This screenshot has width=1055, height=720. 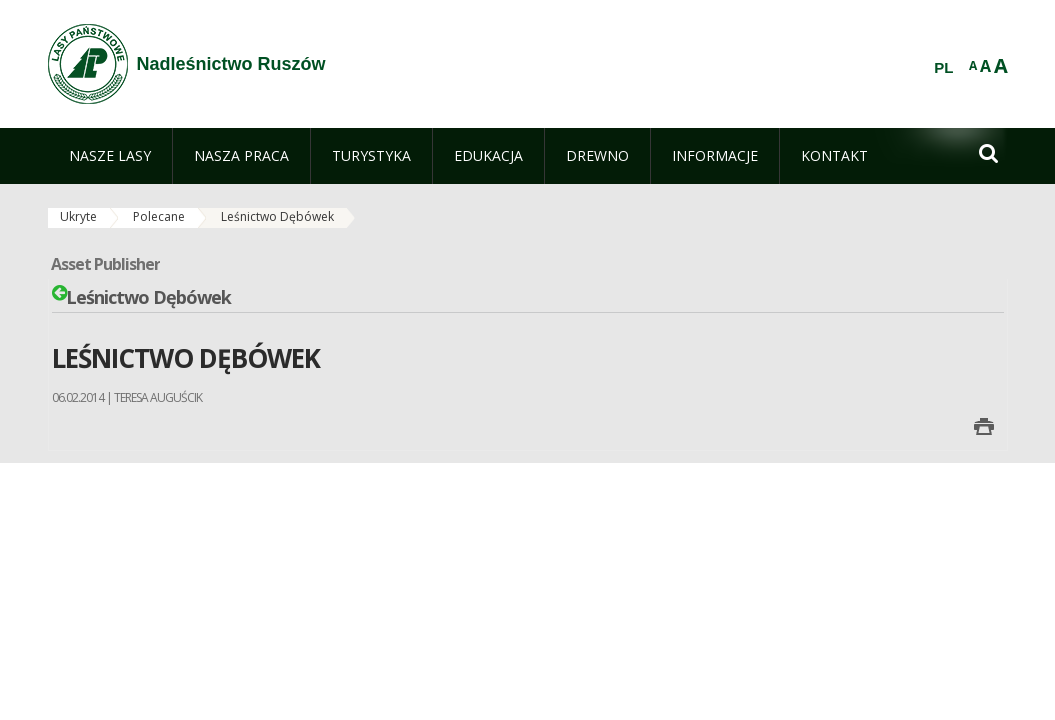 What do you see at coordinates (159, 216) in the screenshot?
I see `Polecane` at bounding box center [159, 216].